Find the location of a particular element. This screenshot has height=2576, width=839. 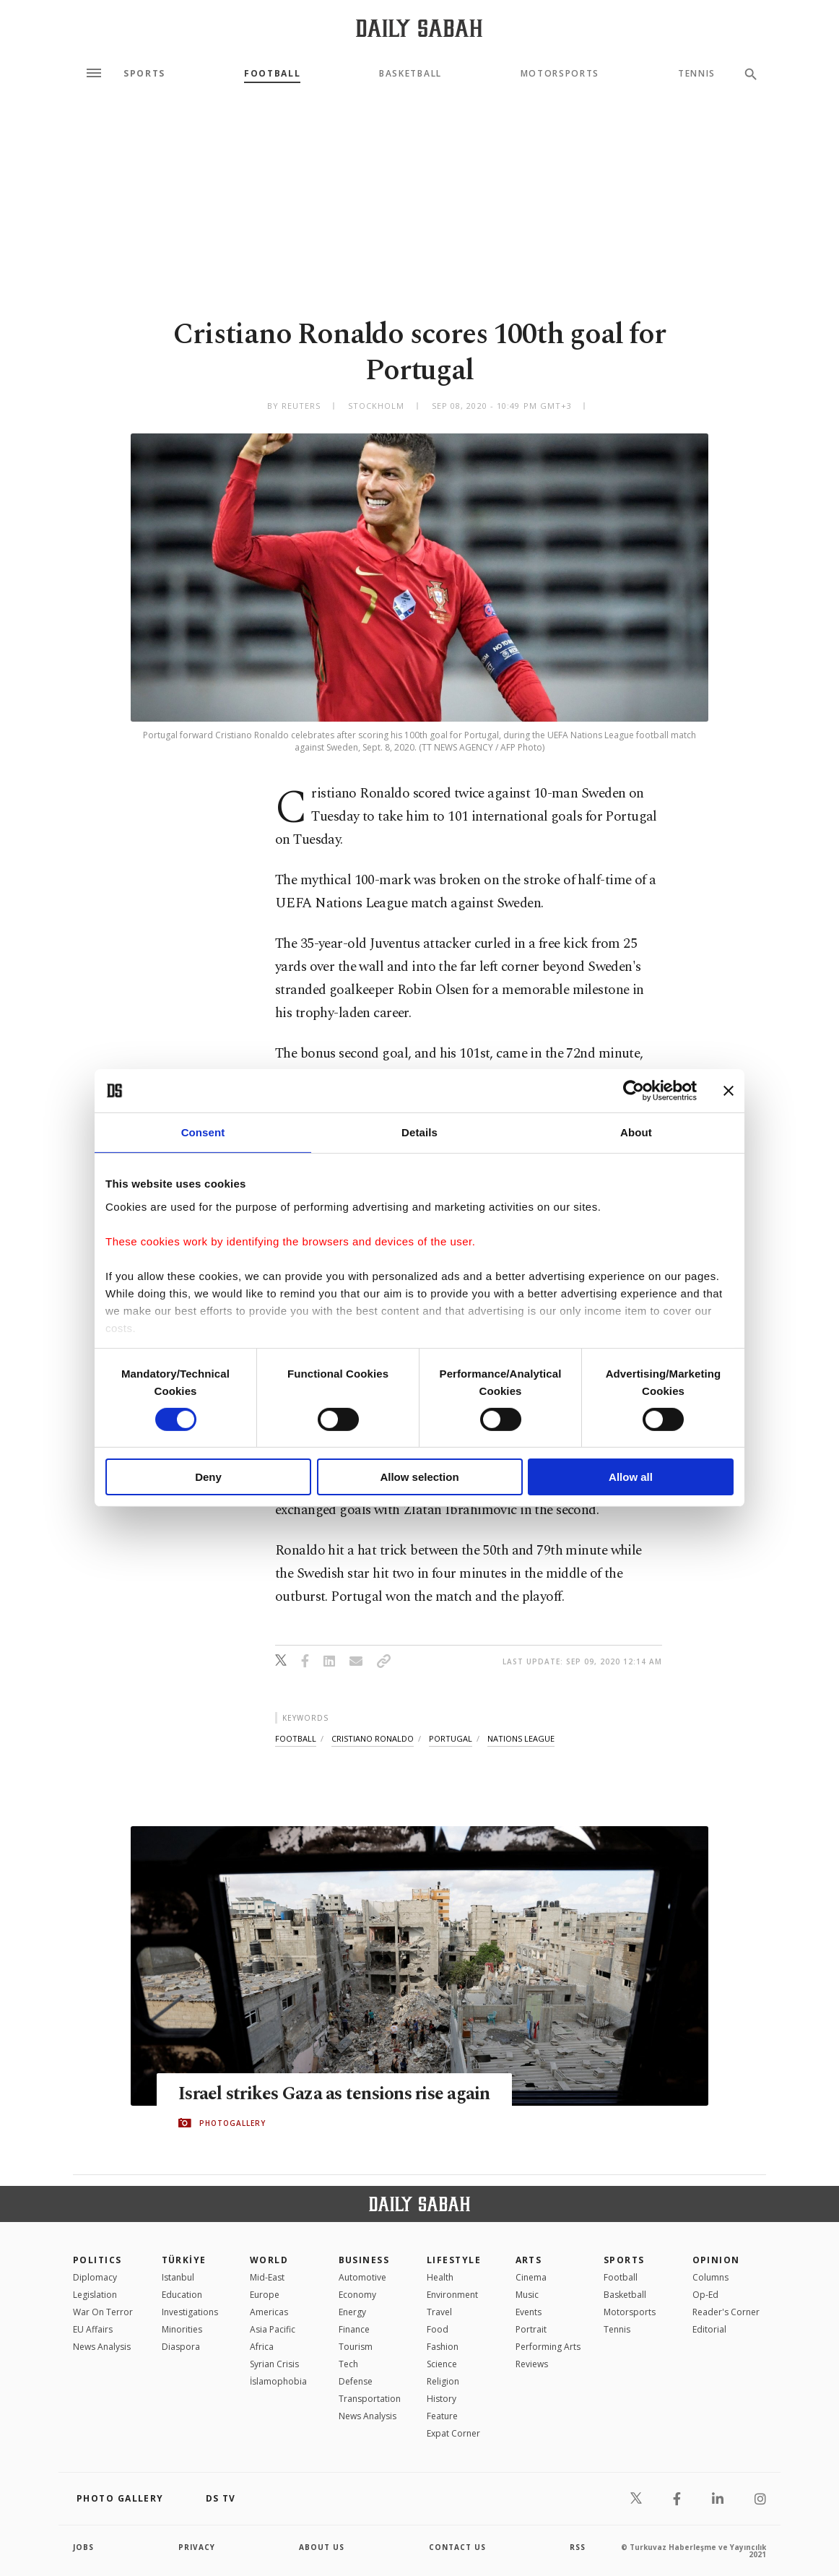

cristiano ronaldo is located at coordinates (372, 1738).